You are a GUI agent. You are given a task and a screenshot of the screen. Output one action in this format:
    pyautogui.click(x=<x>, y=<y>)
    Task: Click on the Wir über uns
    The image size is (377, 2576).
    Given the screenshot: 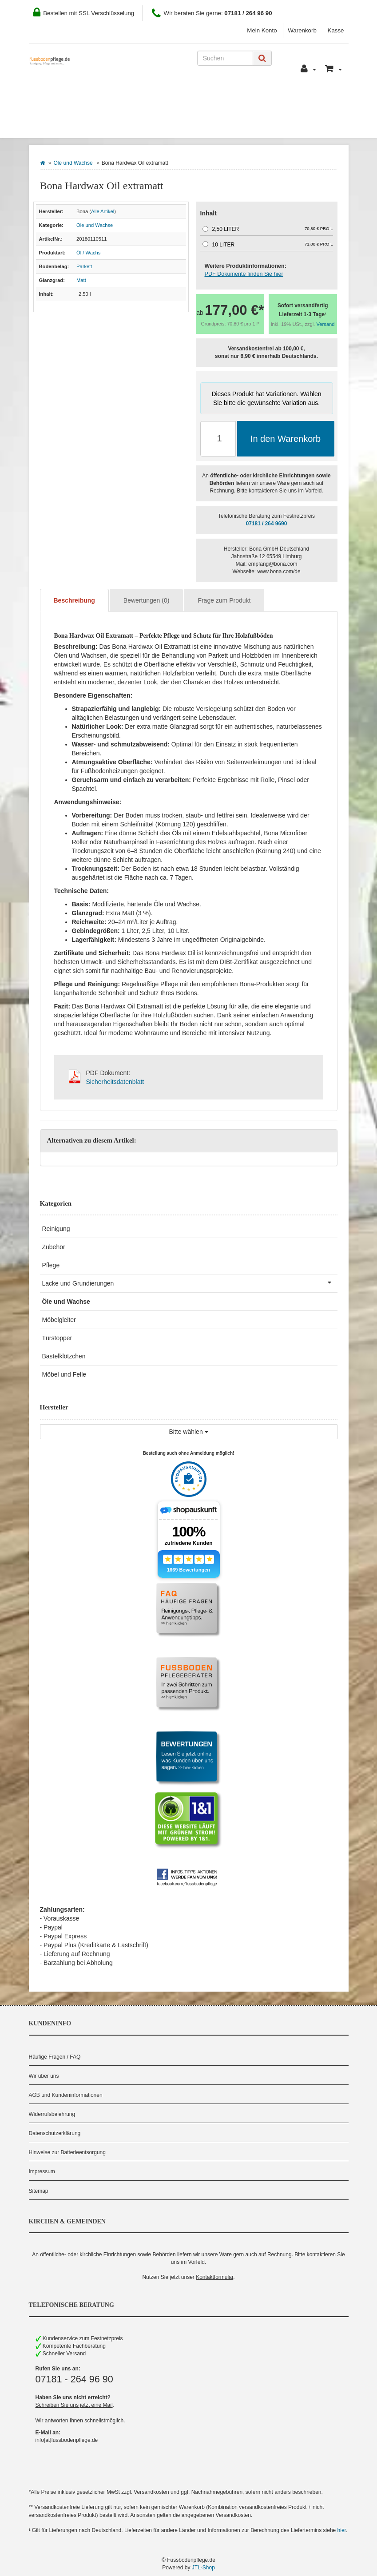 What is the action you would take?
    pyautogui.click(x=44, y=2076)
    